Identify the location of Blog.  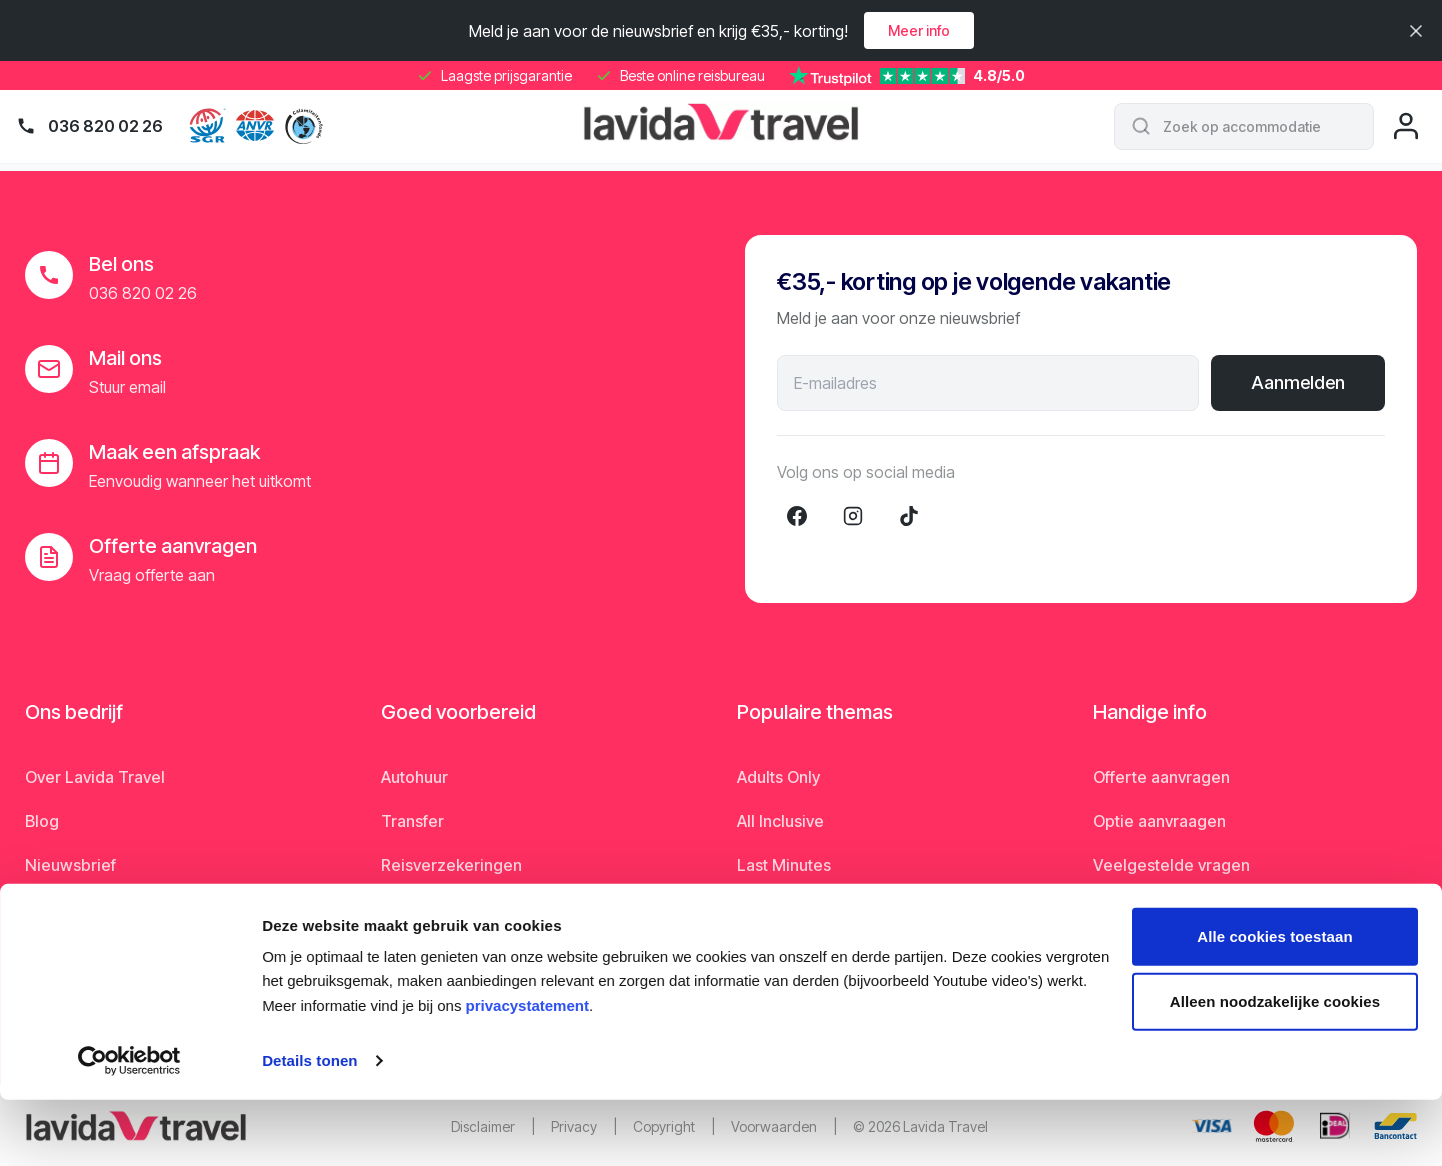
(42, 821).